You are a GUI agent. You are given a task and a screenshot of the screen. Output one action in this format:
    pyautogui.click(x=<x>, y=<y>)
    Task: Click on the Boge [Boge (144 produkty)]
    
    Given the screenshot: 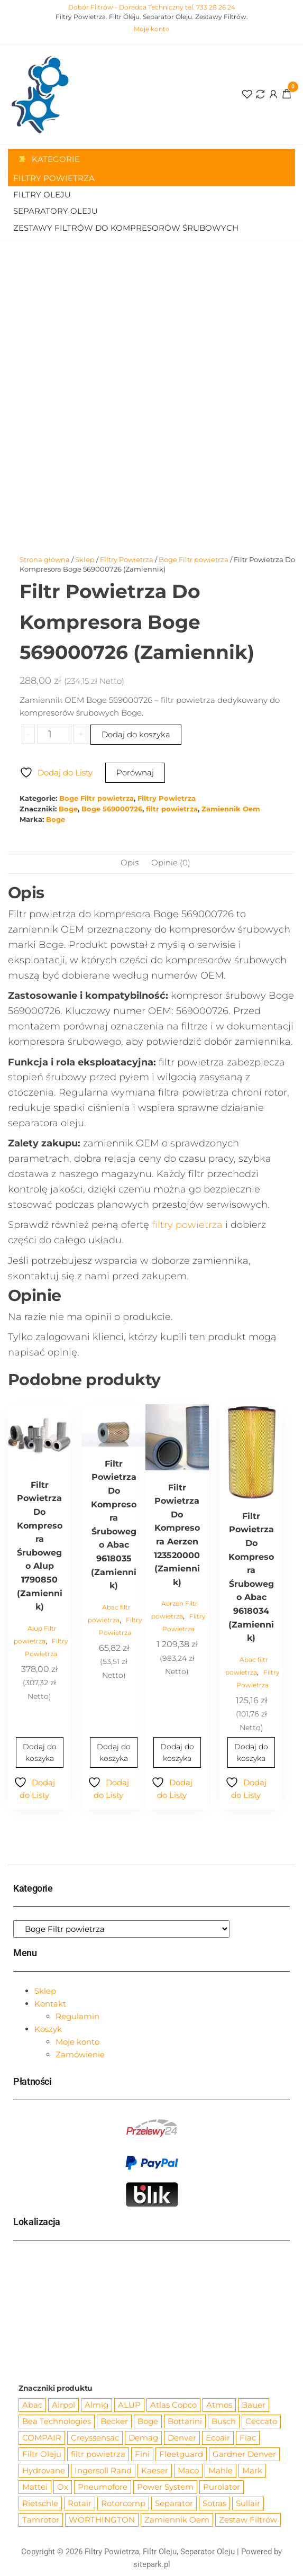 What is the action you would take?
    pyautogui.click(x=147, y=2421)
    